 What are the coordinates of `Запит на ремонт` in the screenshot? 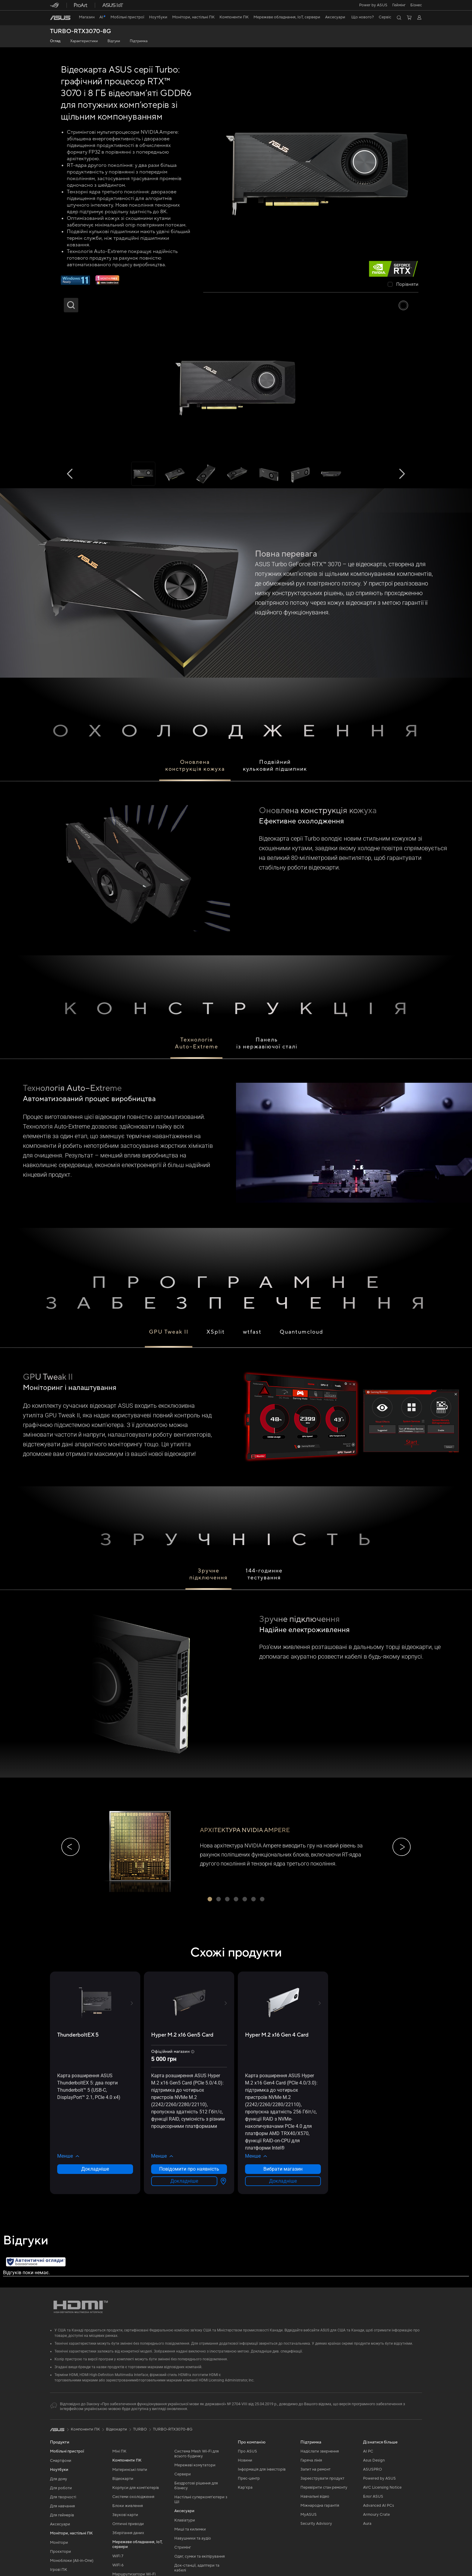 It's located at (315, 2469).